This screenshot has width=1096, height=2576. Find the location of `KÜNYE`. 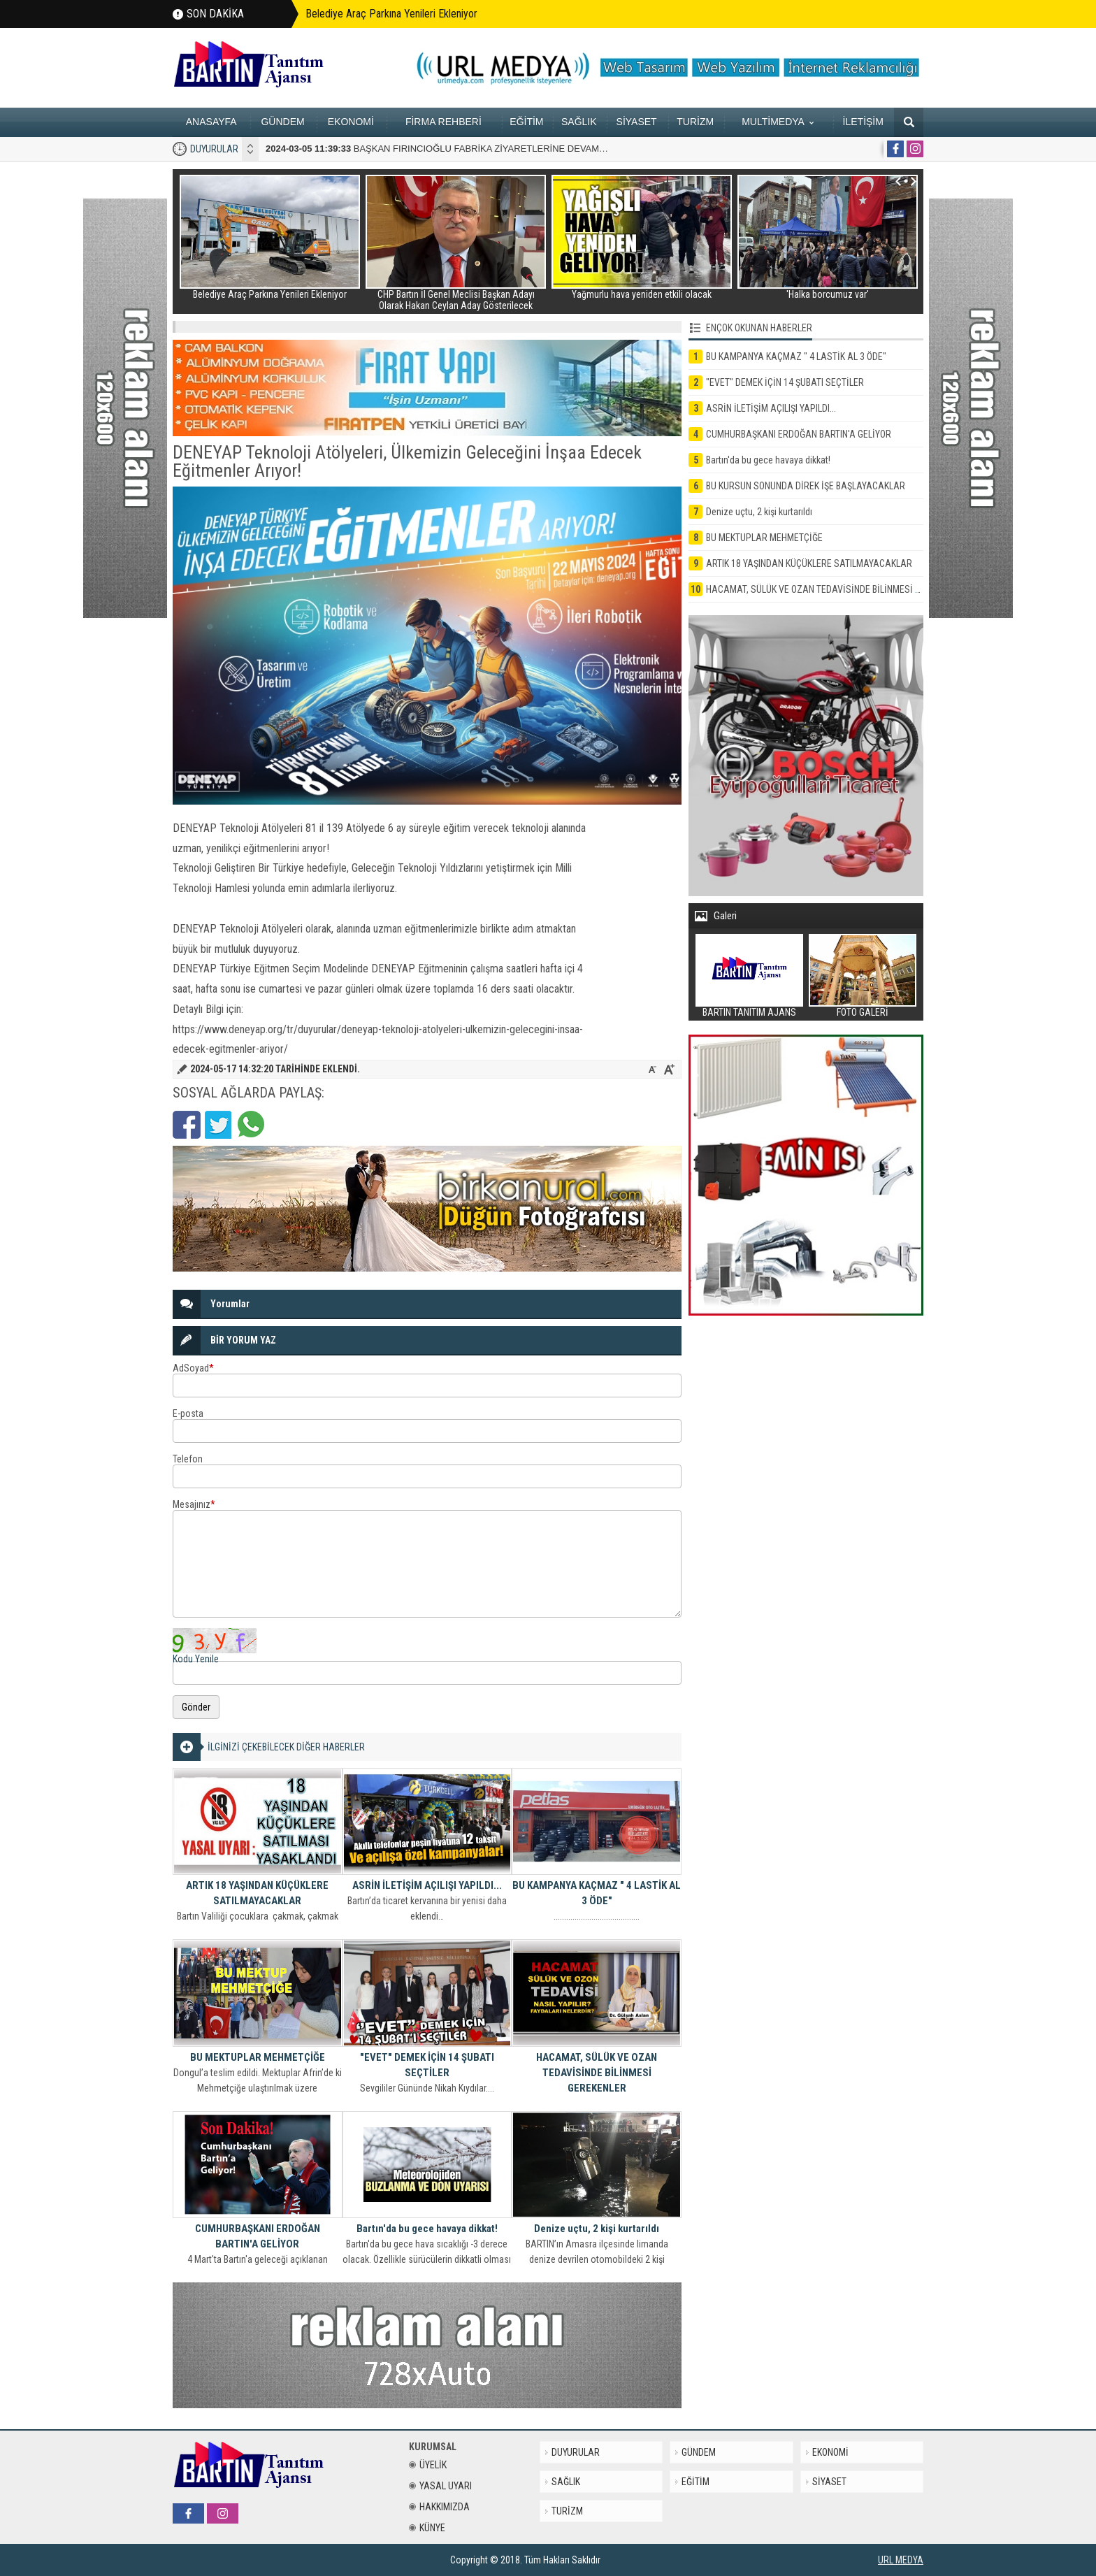

KÜNYE is located at coordinates (427, 2527).